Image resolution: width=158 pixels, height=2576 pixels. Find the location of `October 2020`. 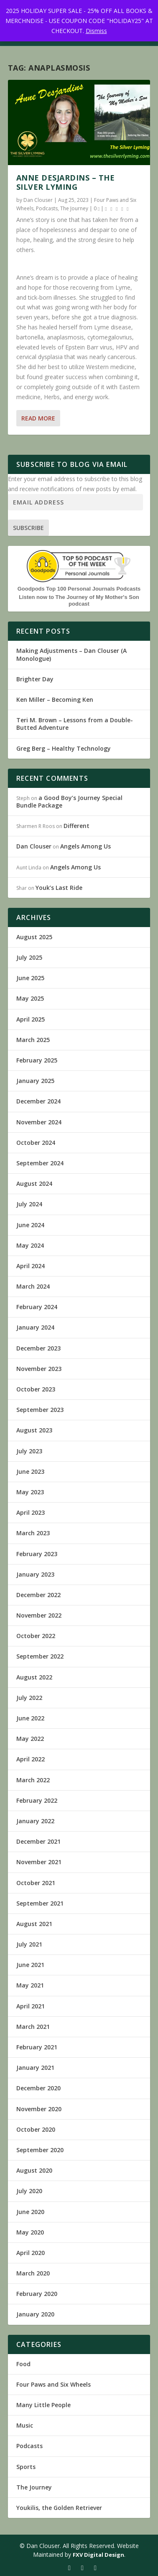

October 2020 is located at coordinates (35, 2129).